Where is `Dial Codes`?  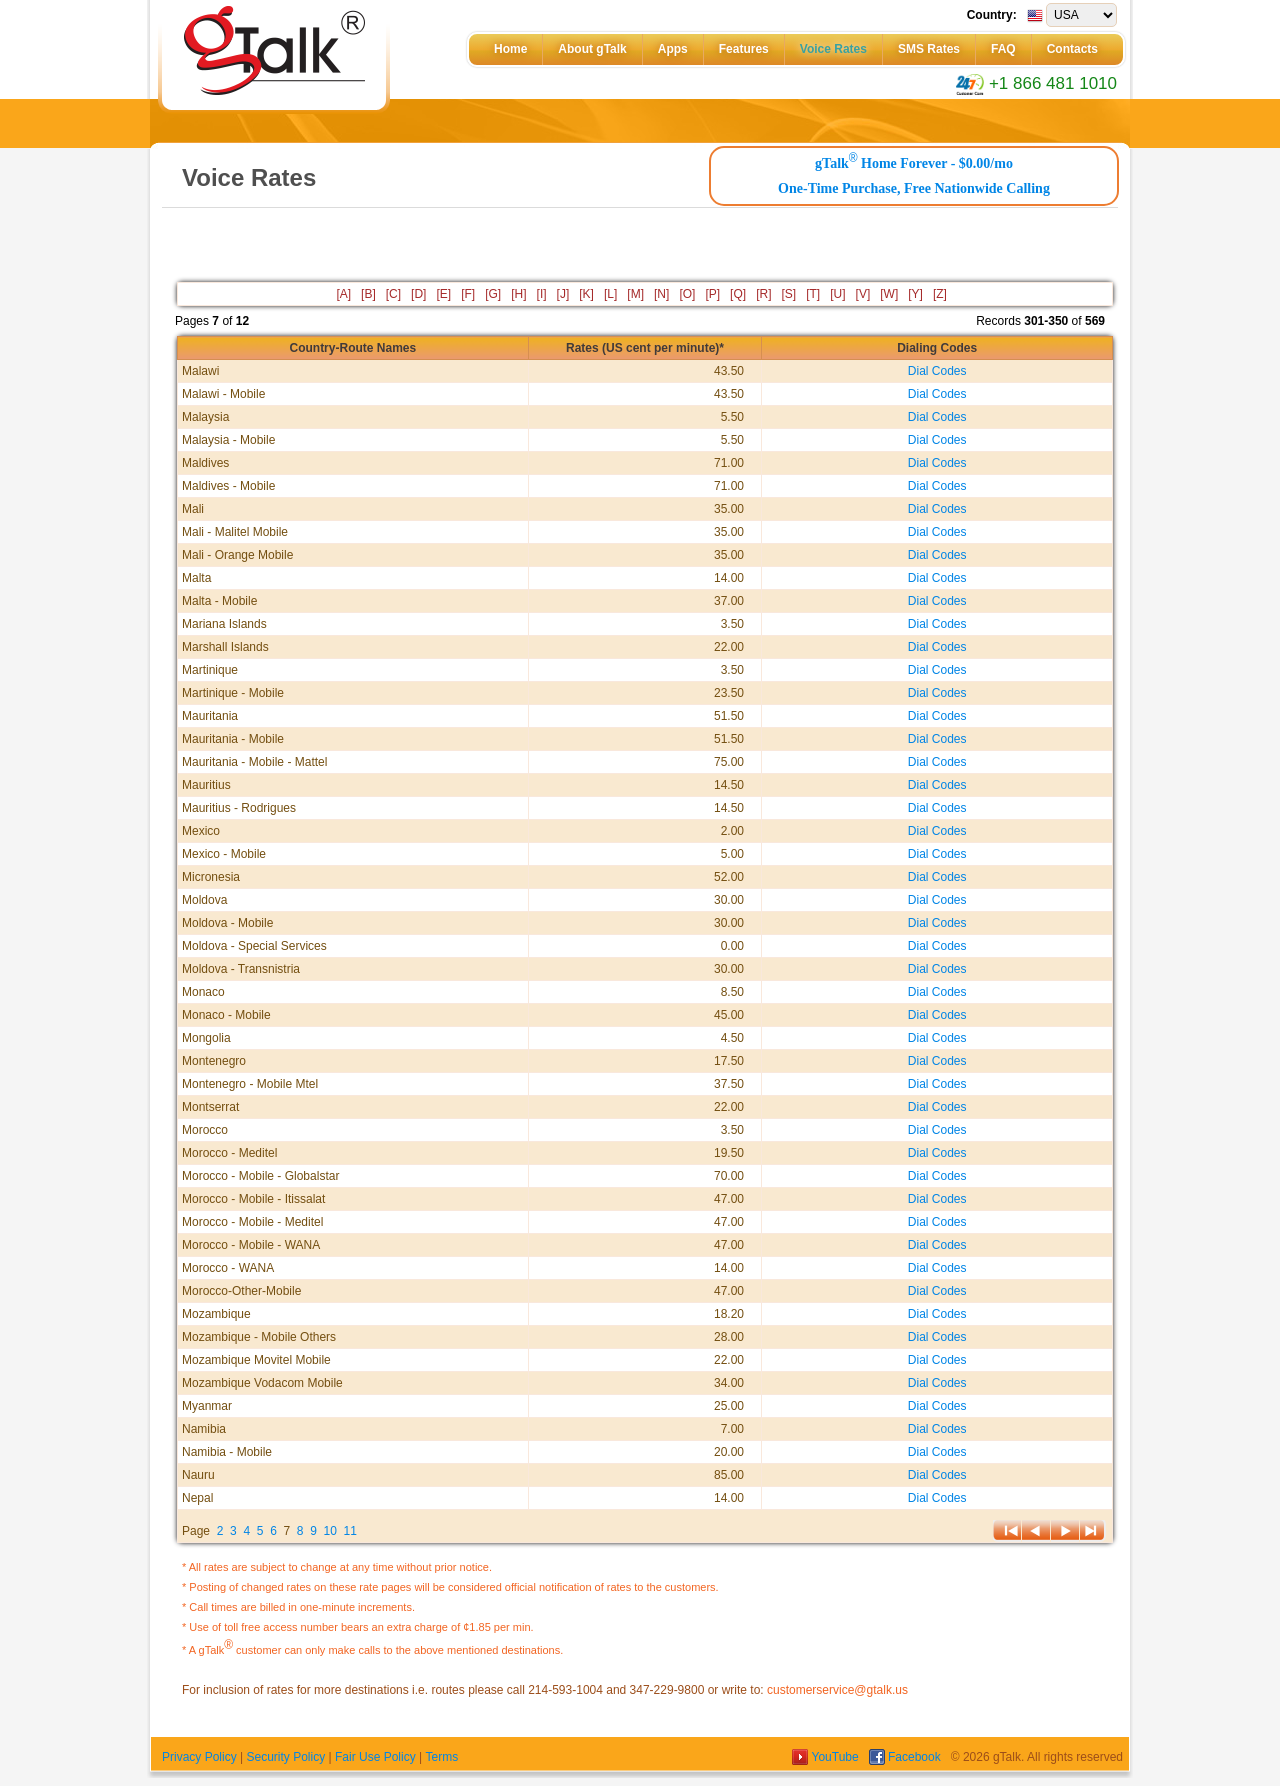
Dial Codes is located at coordinates (937, 371).